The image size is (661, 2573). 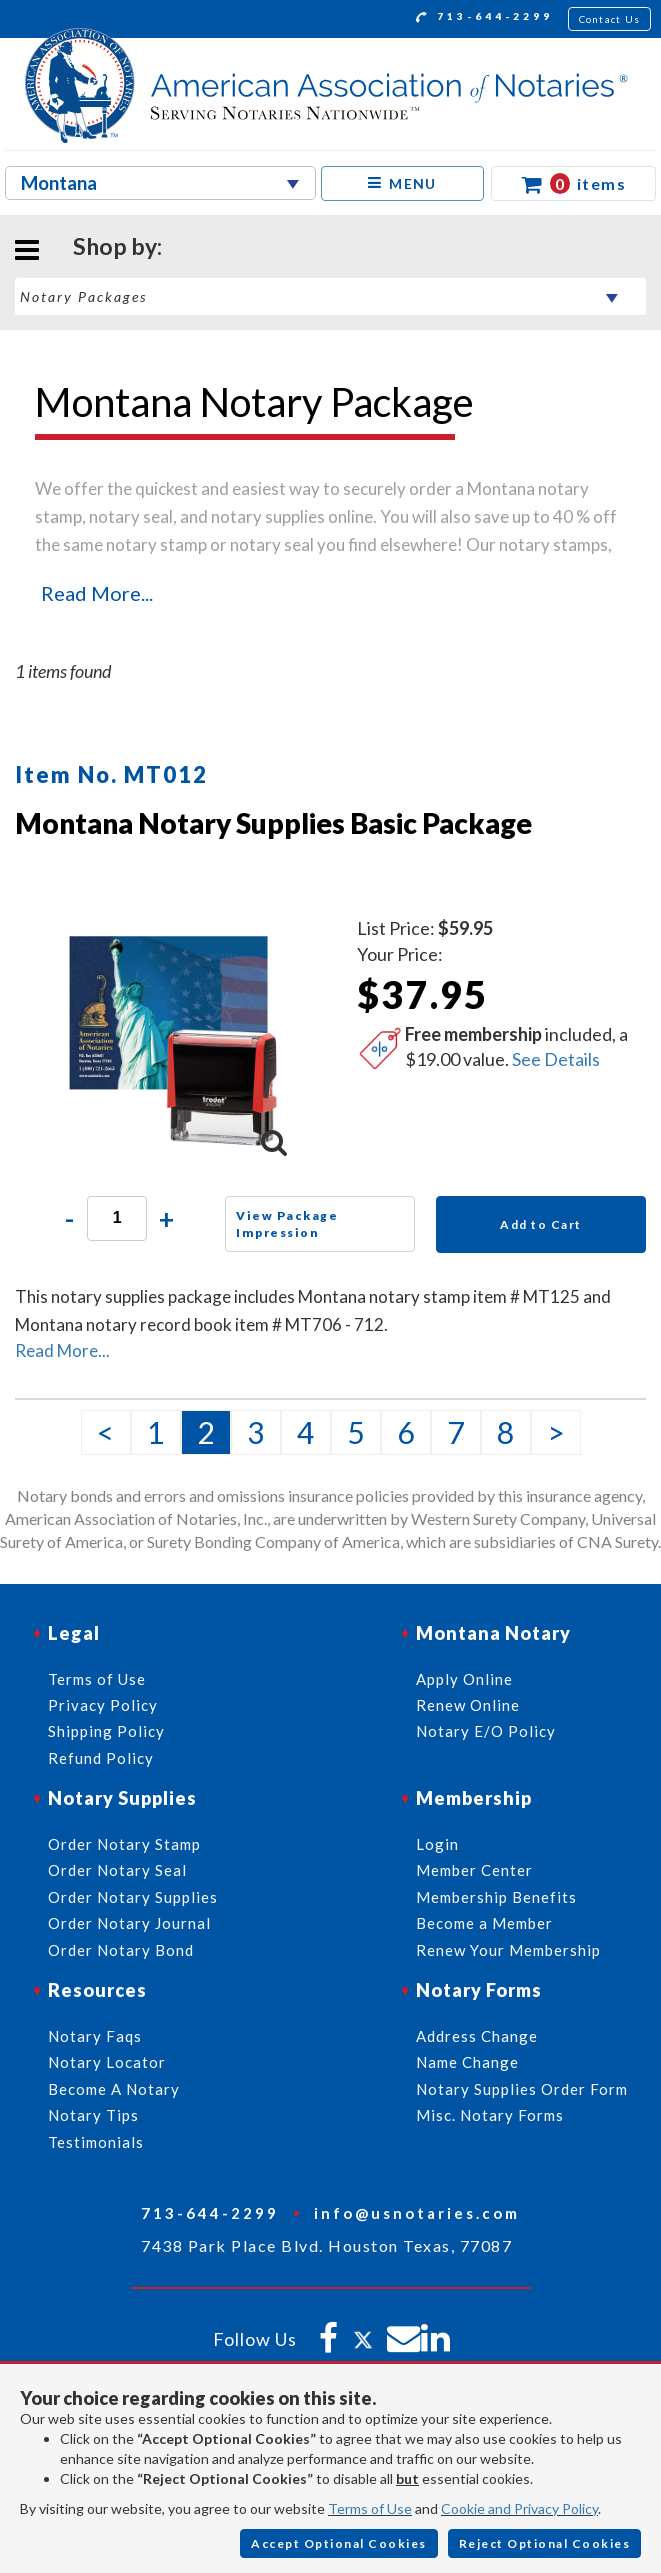 What do you see at coordinates (107, 2062) in the screenshot?
I see `Notary Locator` at bounding box center [107, 2062].